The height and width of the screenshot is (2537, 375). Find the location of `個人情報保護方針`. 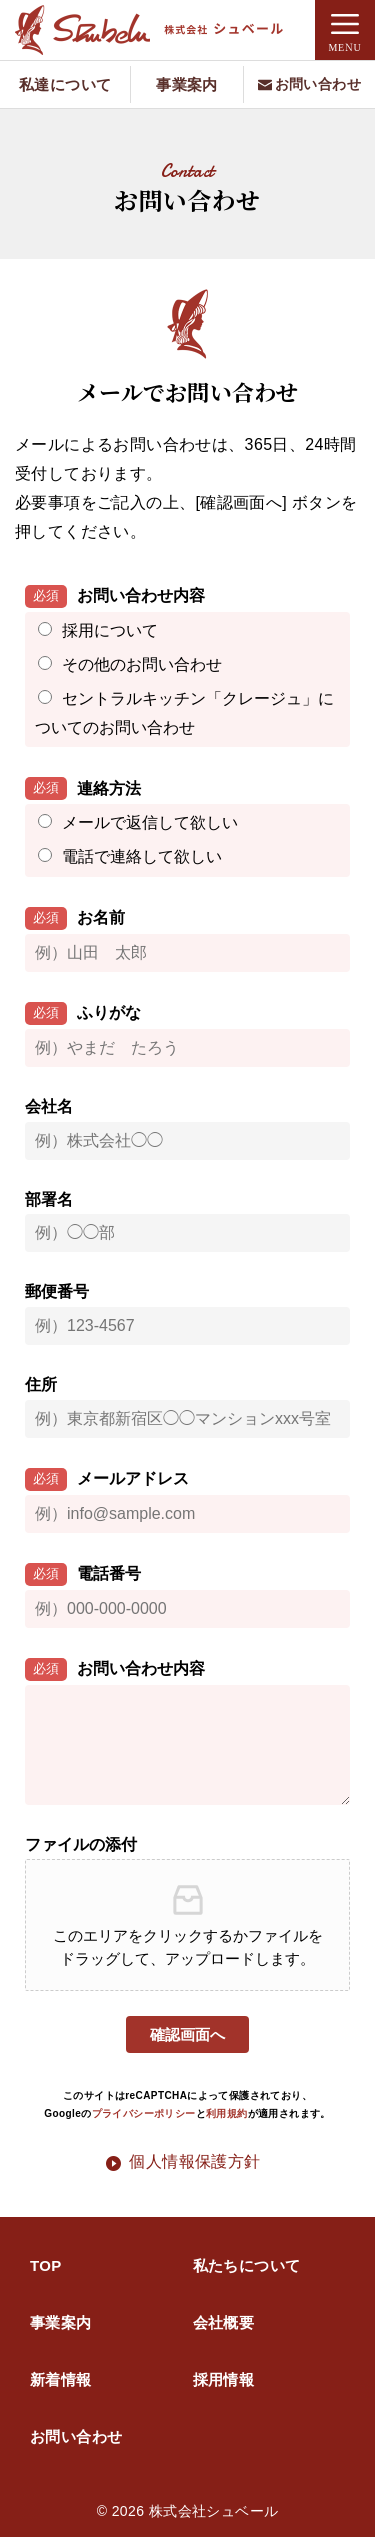

個人情報保護方針 is located at coordinates (194, 2161).